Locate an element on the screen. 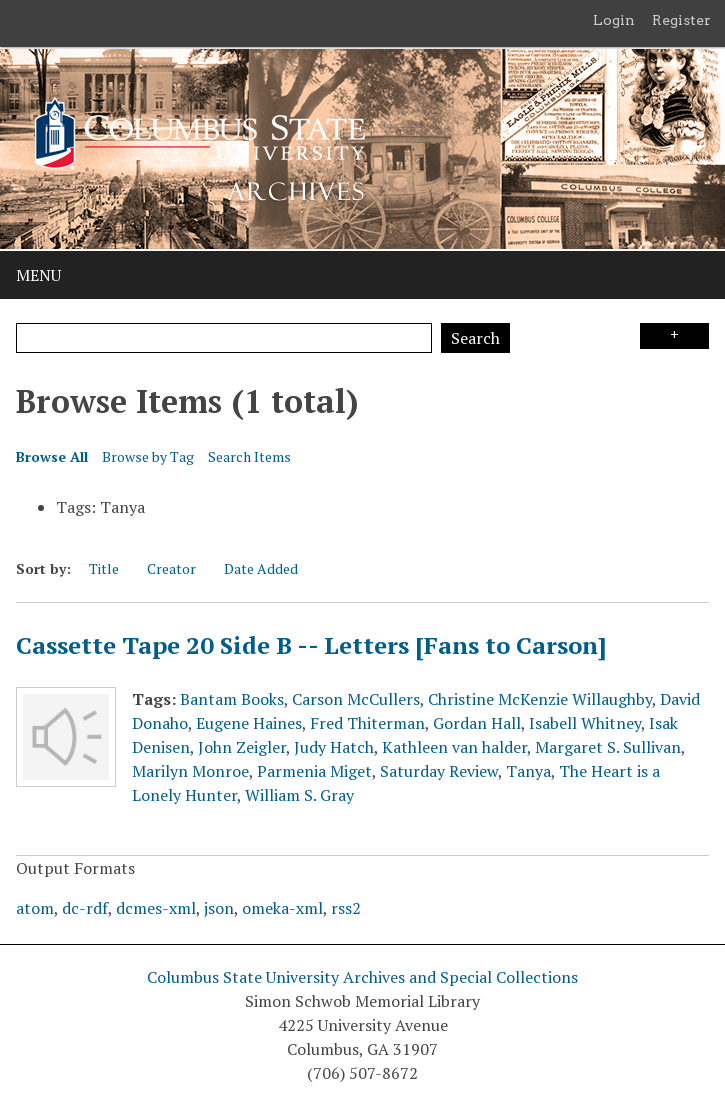  Search [Submit] is located at coordinates (475, 338).